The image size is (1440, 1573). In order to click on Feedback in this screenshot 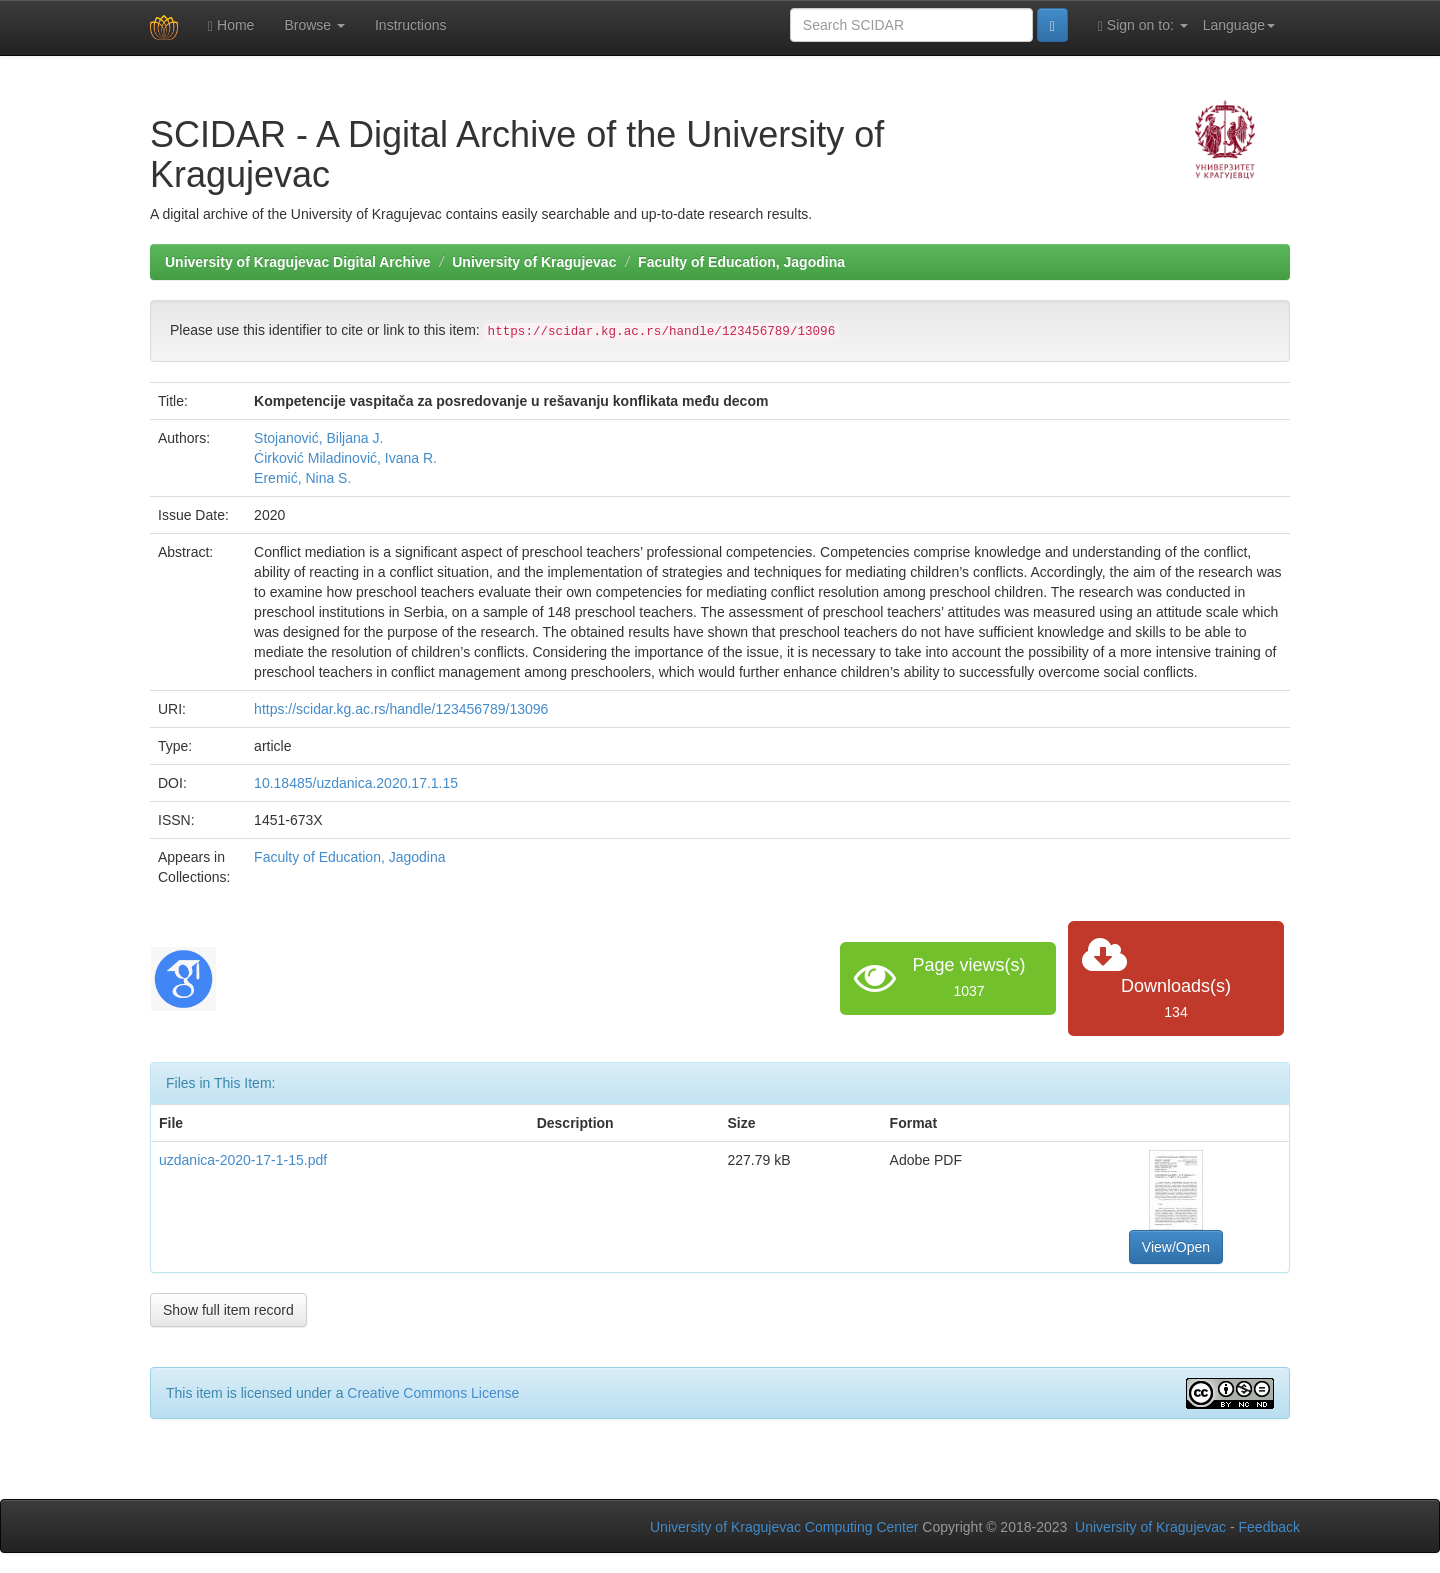, I will do `click(1269, 1527)`.